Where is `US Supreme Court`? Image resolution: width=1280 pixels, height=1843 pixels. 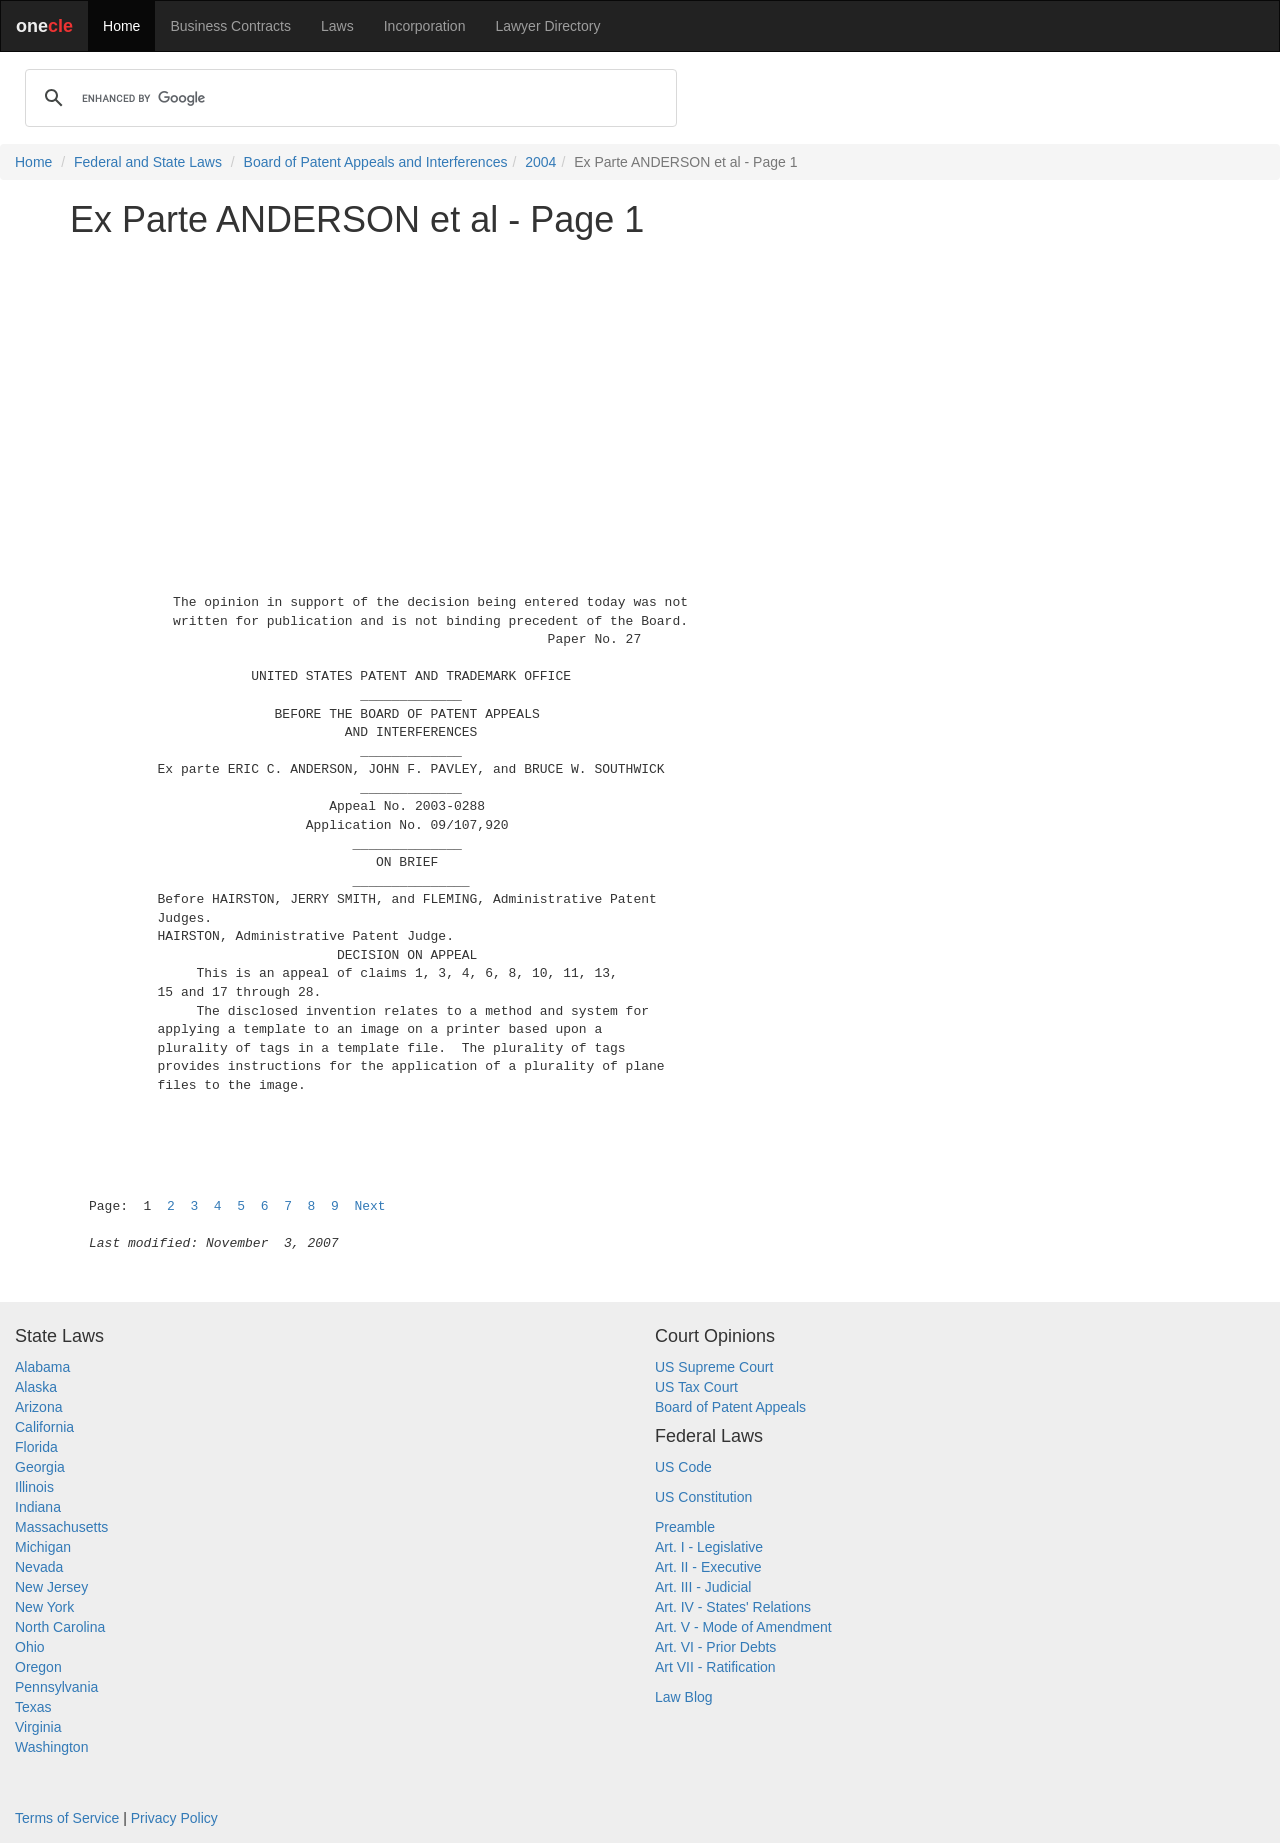 US Supreme Court is located at coordinates (714, 1367).